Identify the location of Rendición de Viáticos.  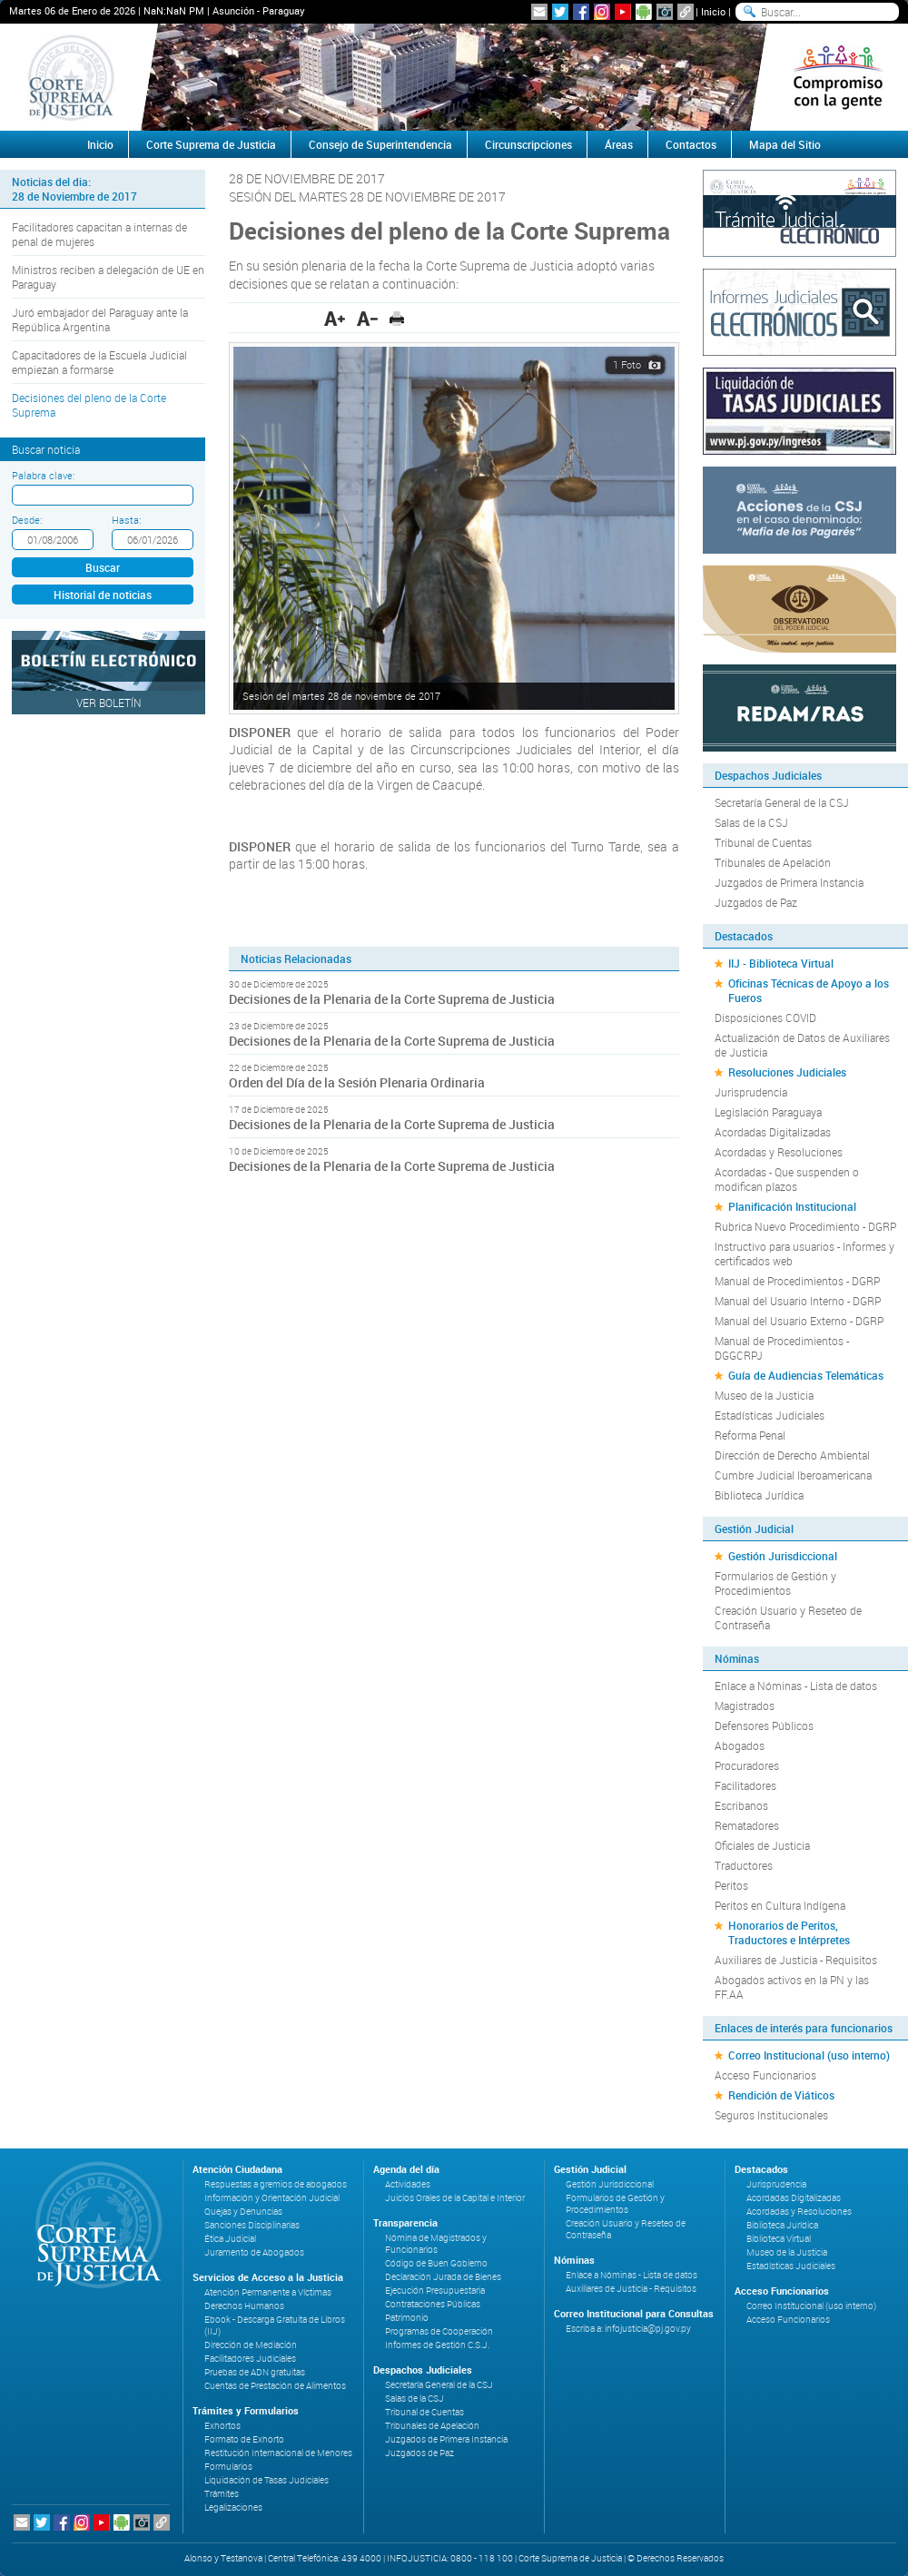
(781, 2095).